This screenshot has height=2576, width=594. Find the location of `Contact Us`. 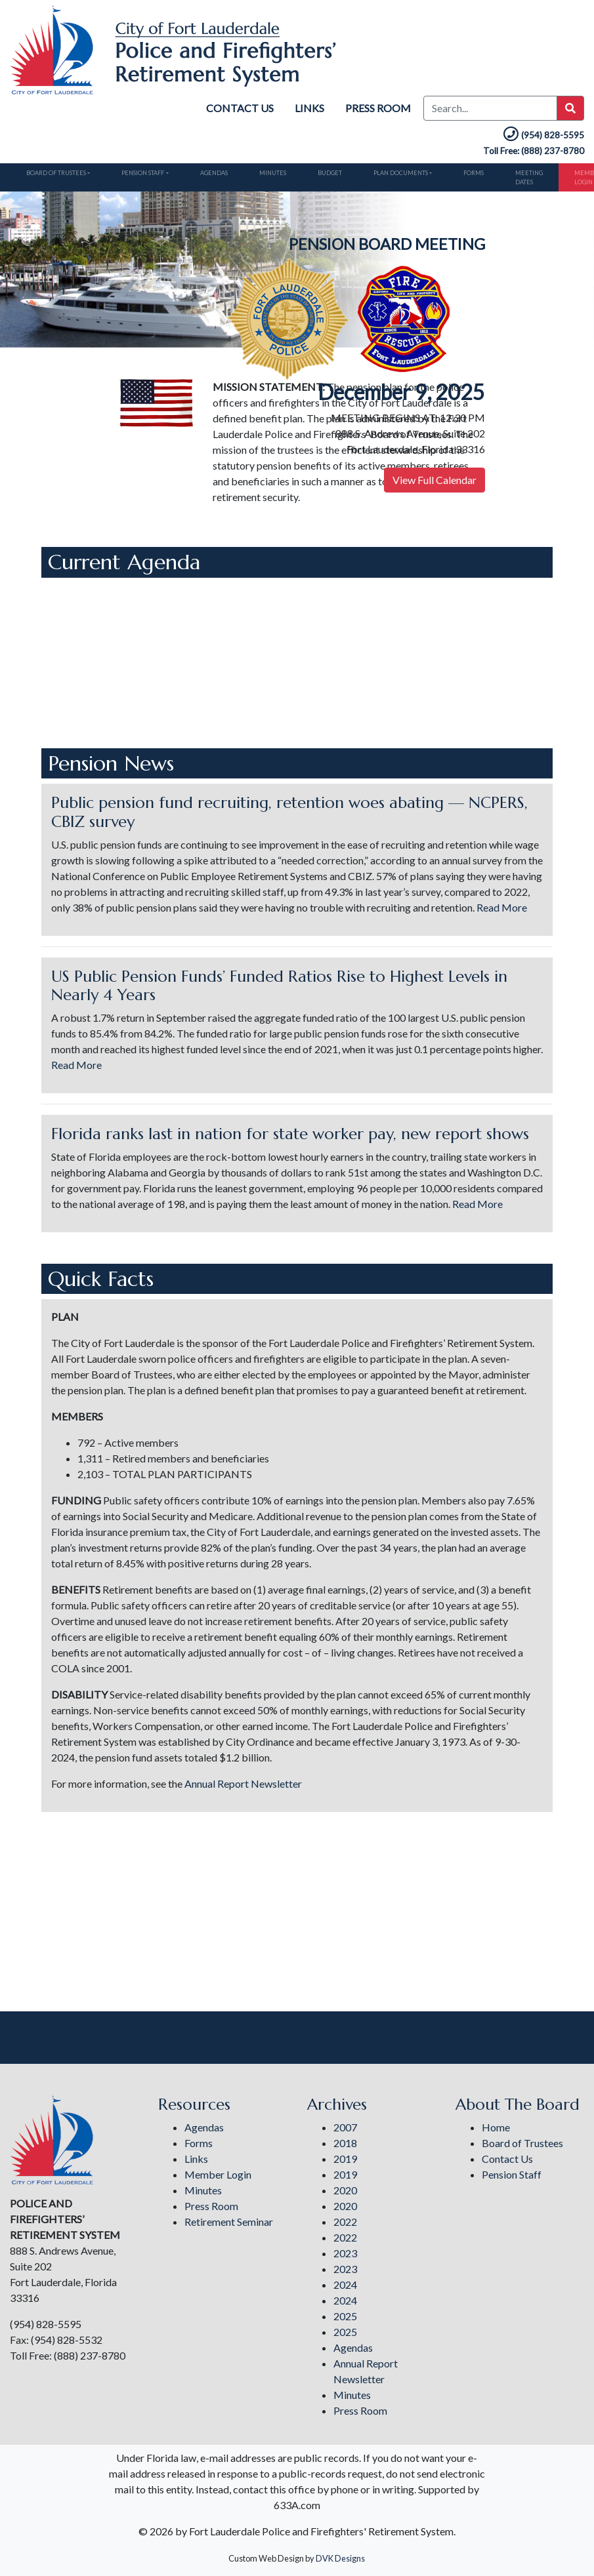

Contact Us is located at coordinates (240, 108).